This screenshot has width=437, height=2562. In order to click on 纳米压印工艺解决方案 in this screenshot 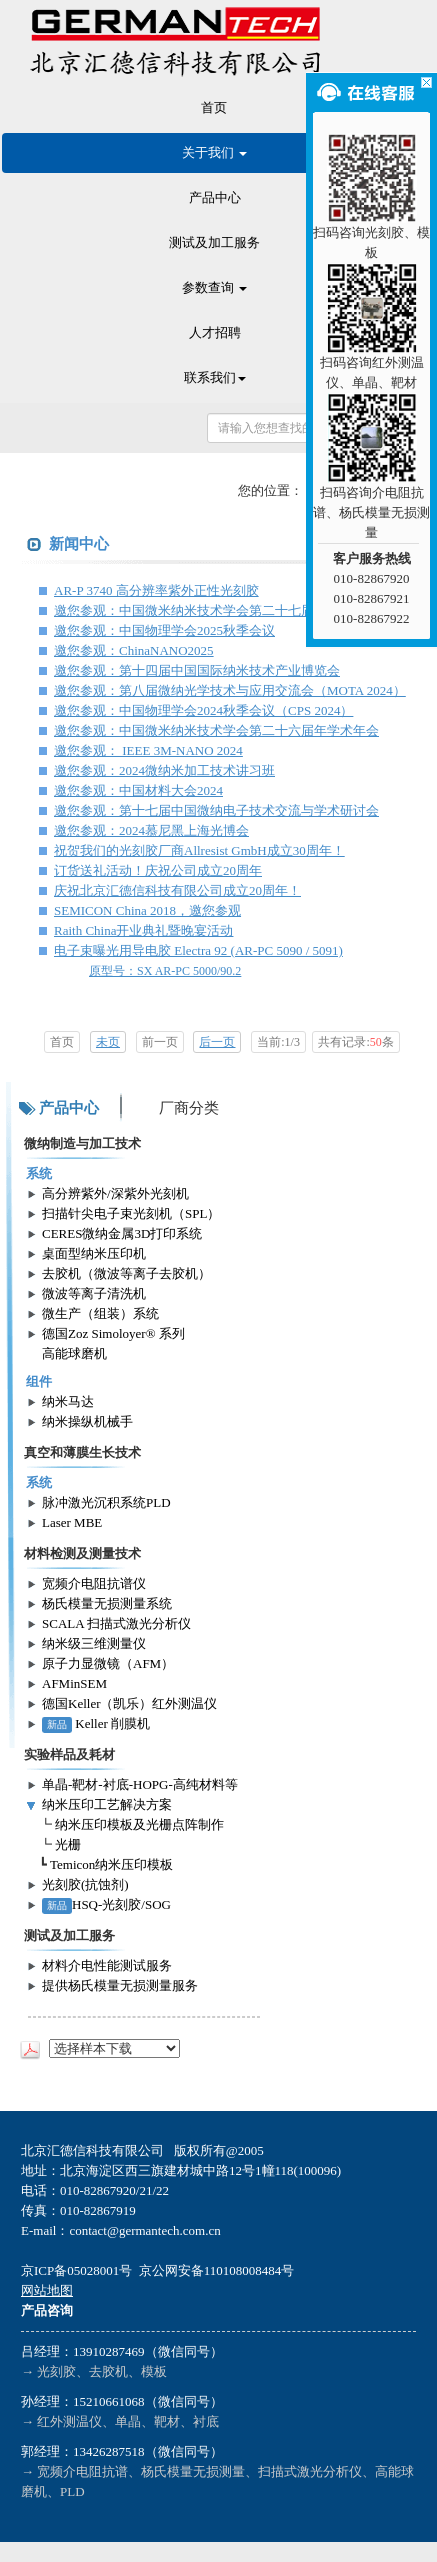, I will do `click(107, 1804)`.